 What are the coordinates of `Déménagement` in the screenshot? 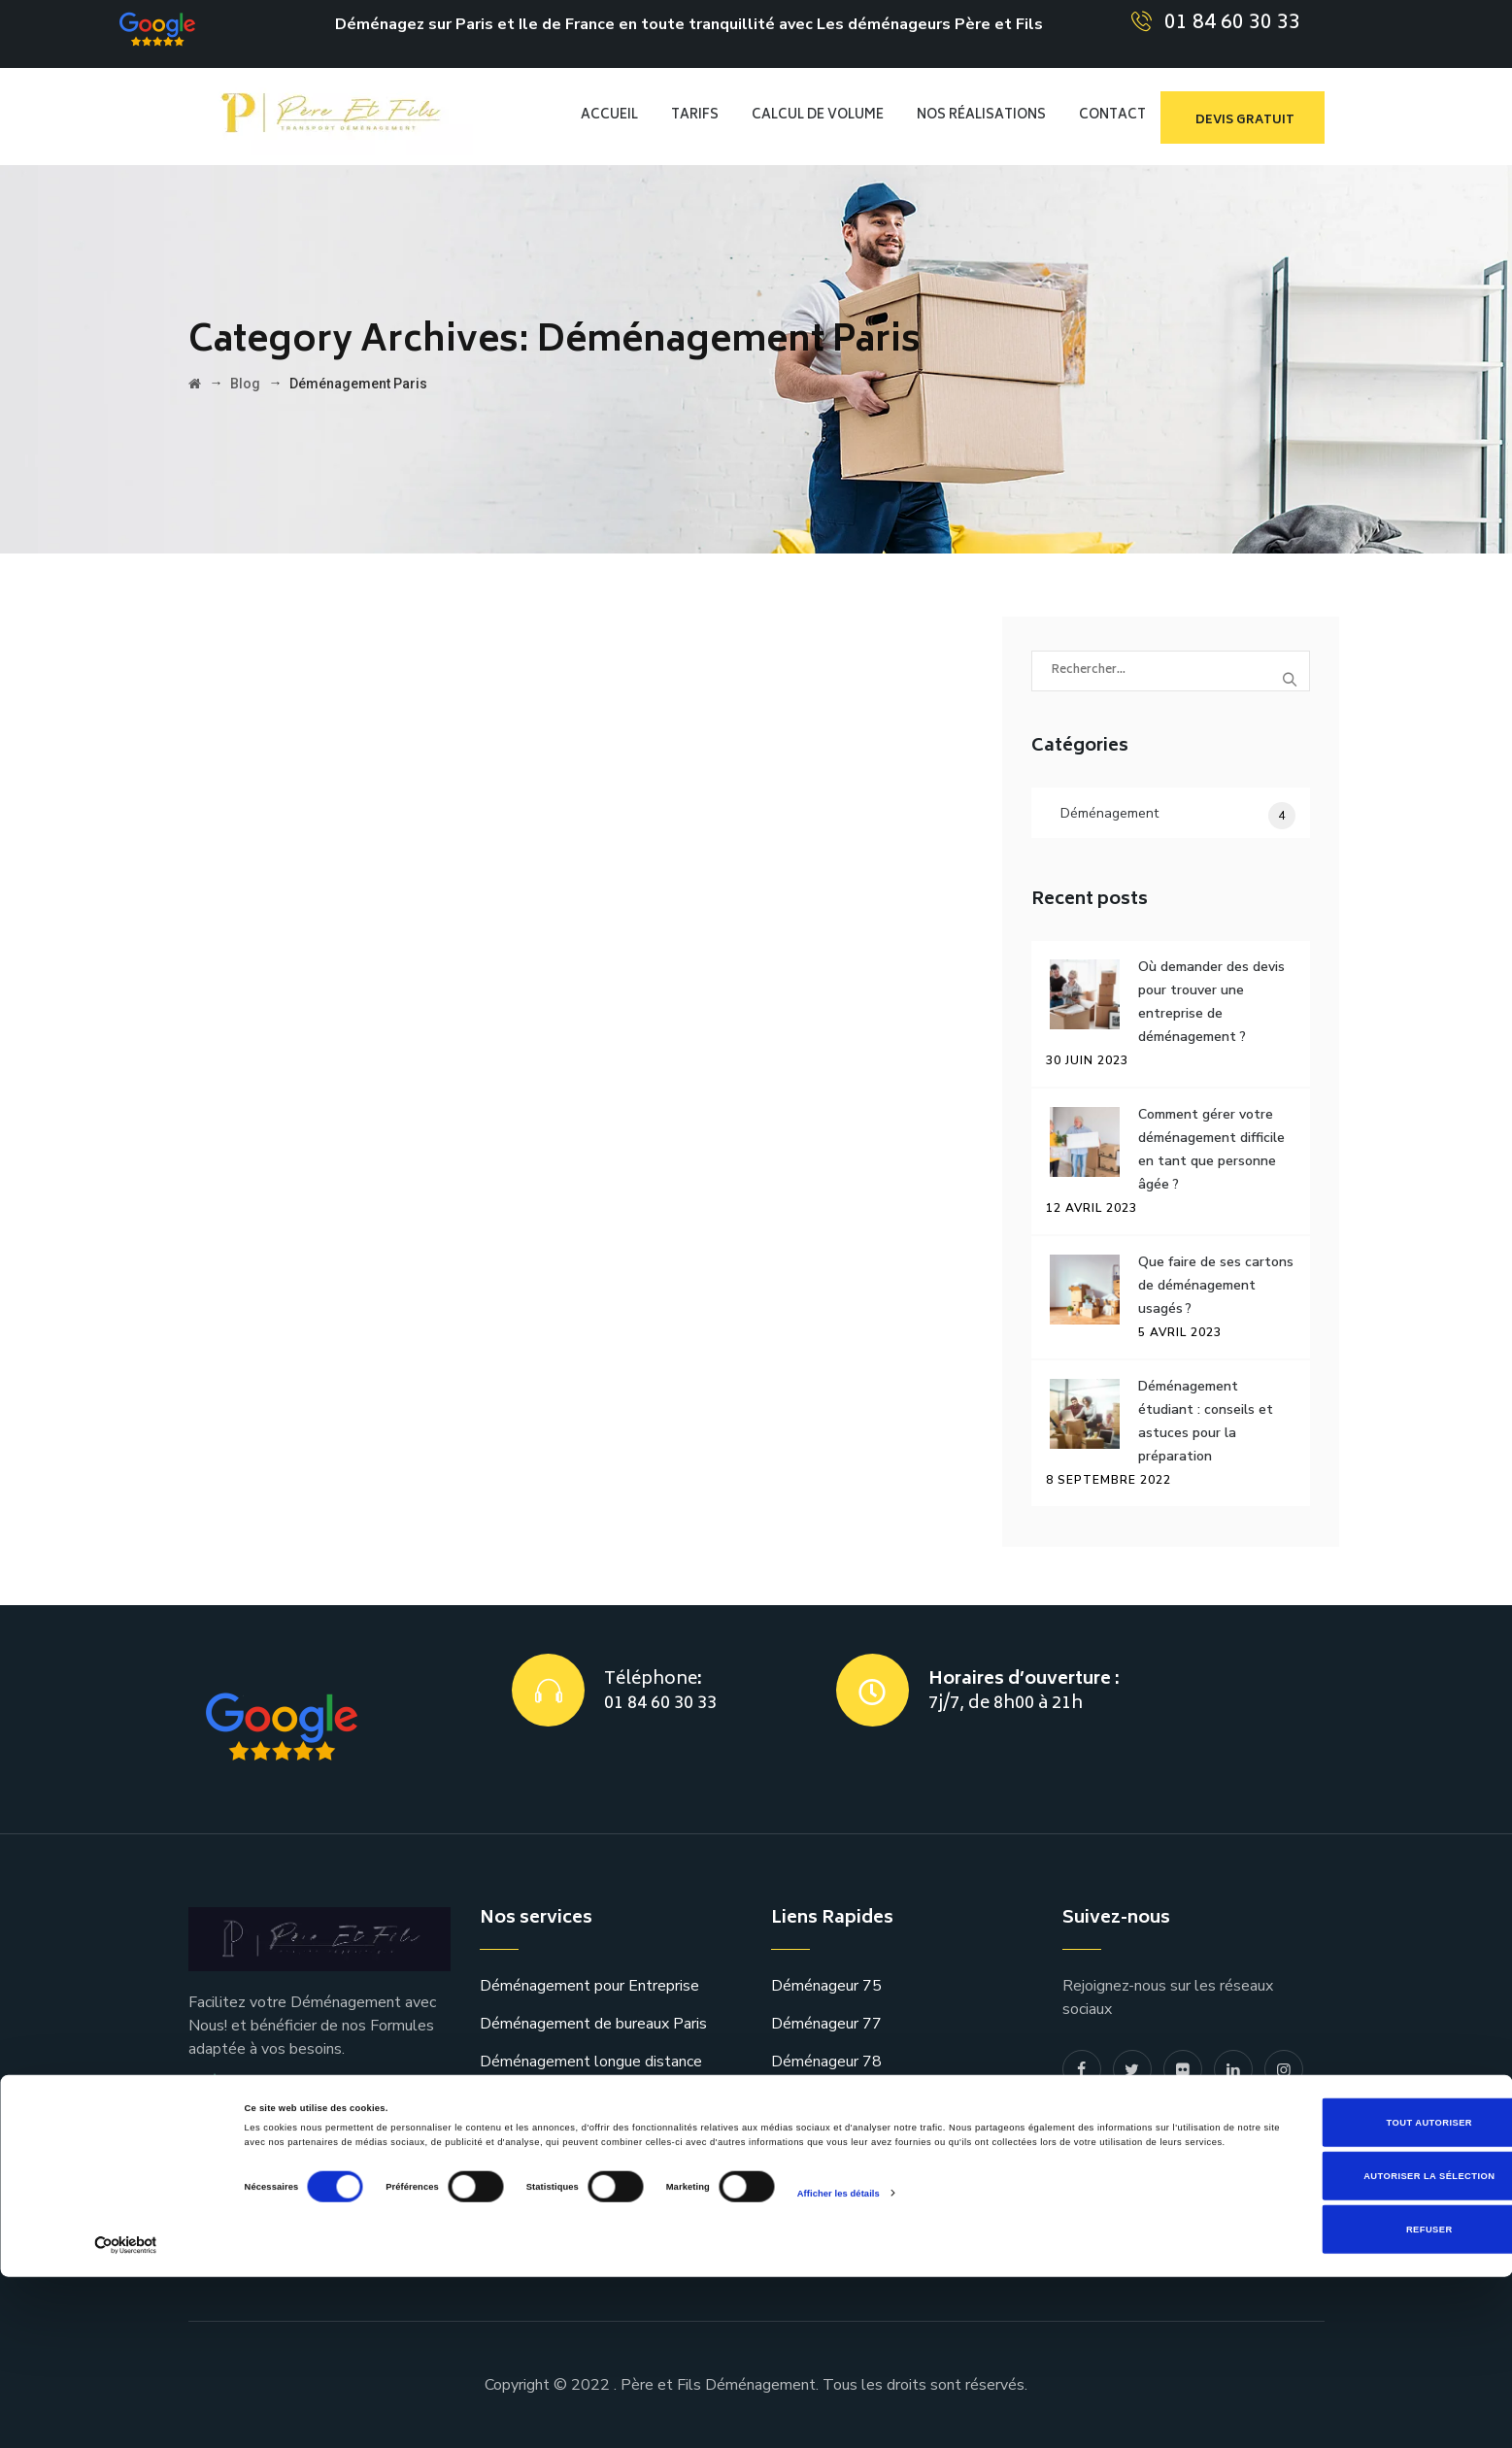 It's located at (1109, 813).